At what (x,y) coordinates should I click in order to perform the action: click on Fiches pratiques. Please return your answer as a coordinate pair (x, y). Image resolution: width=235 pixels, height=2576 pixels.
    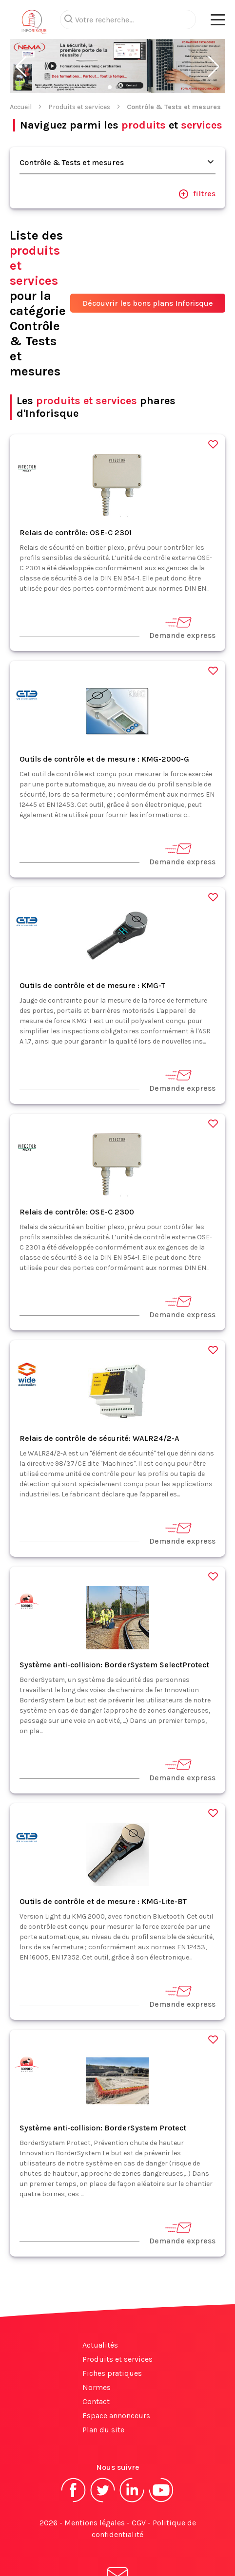
    Looking at the image, I should click on (112, 2334).